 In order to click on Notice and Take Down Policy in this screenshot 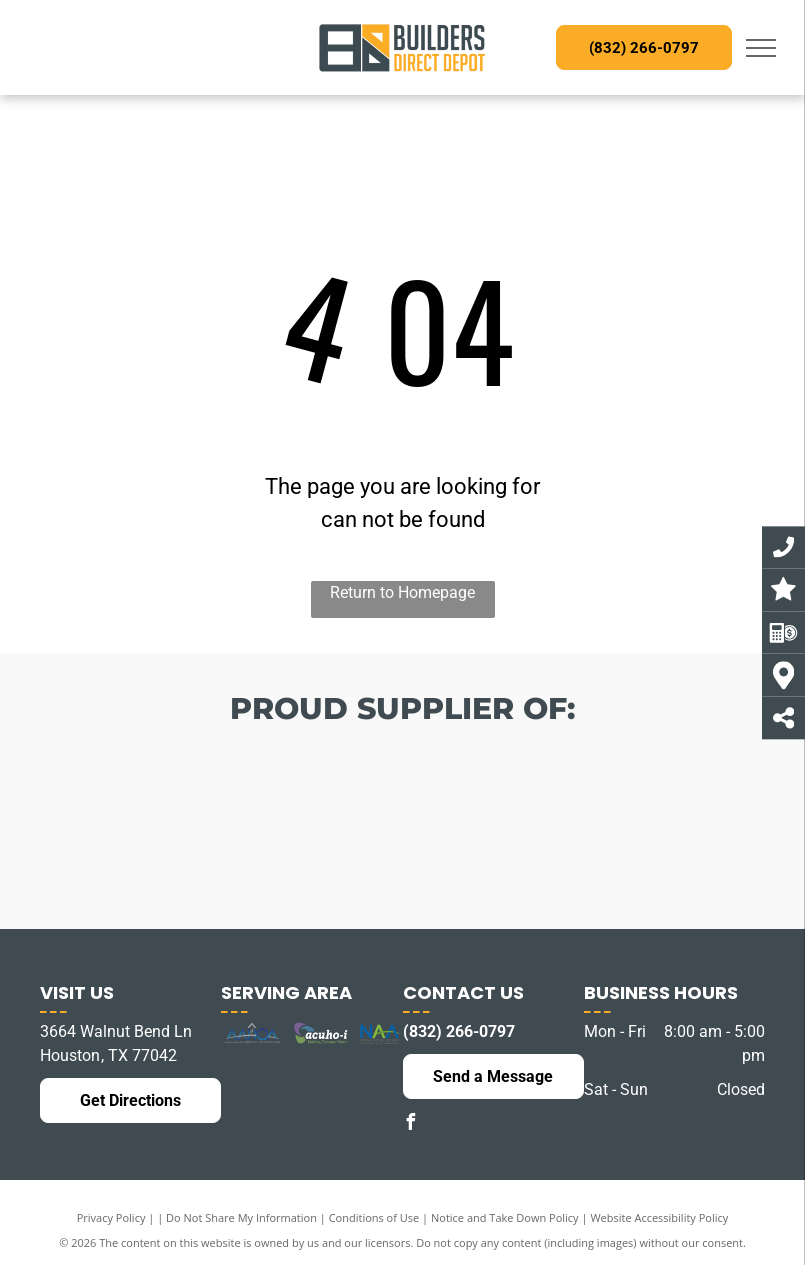, I will do `click(505, 1217)`.